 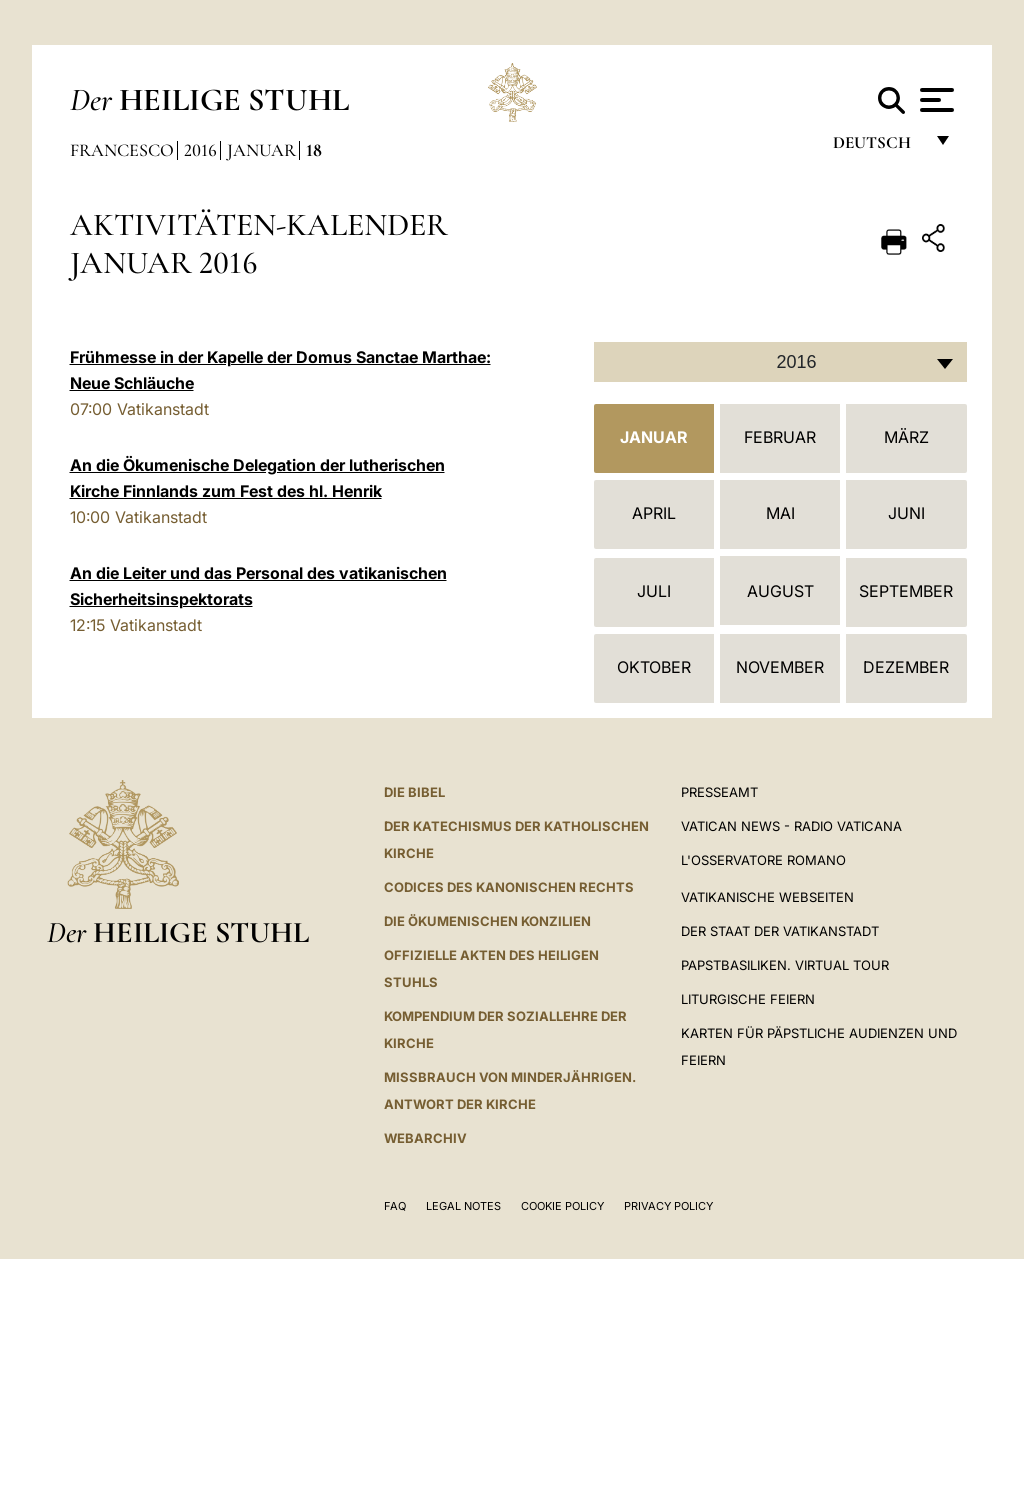 What do you see at coordinates (654, 667) in the screenshot?
I see `Oktober` at bounding box center [654, 667].